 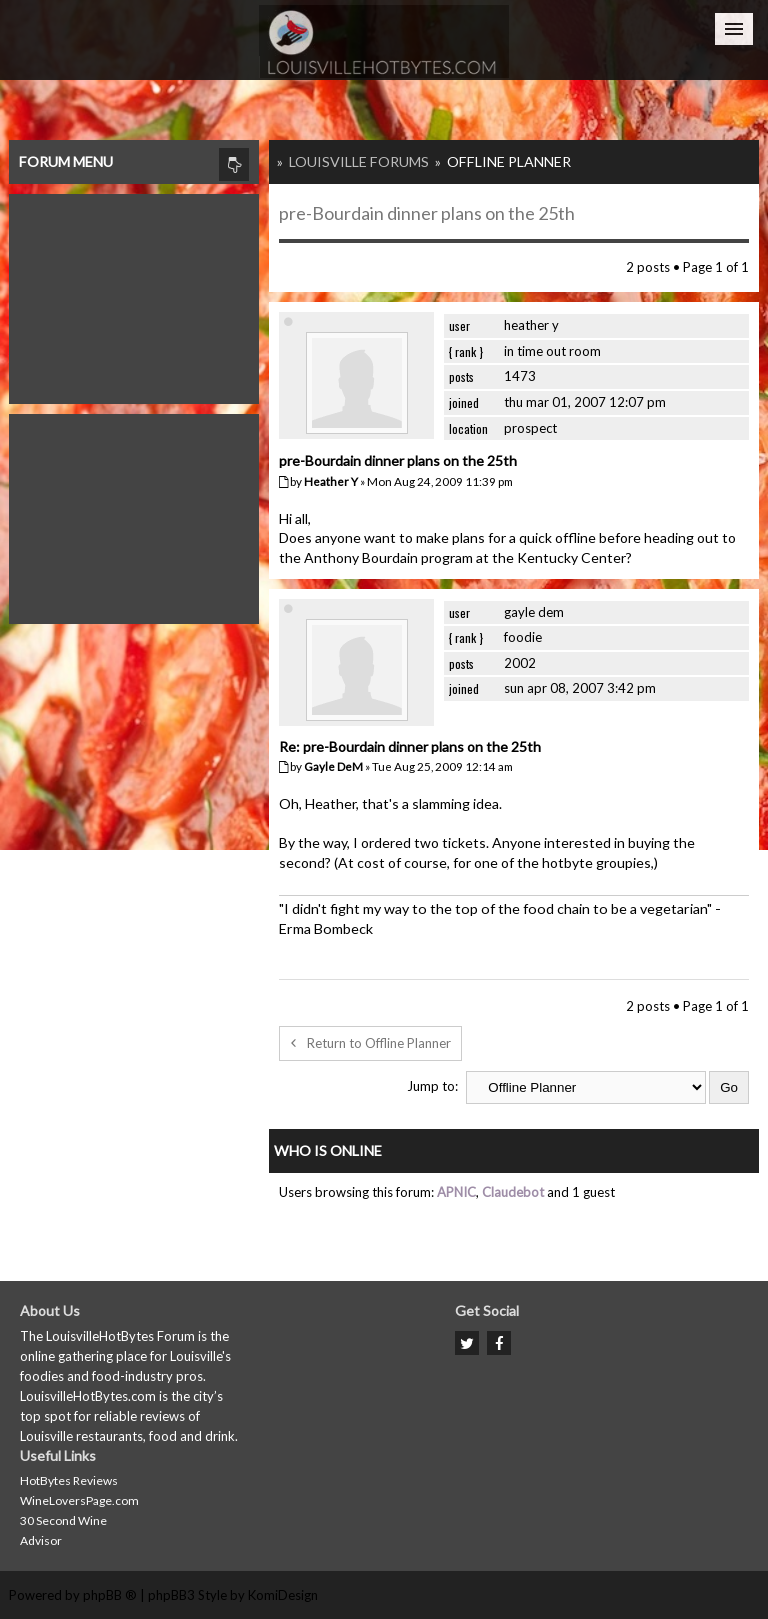 I want to click on Re: pre-Bourdain dinner plans on the 25th, so click(x=410, y=746).